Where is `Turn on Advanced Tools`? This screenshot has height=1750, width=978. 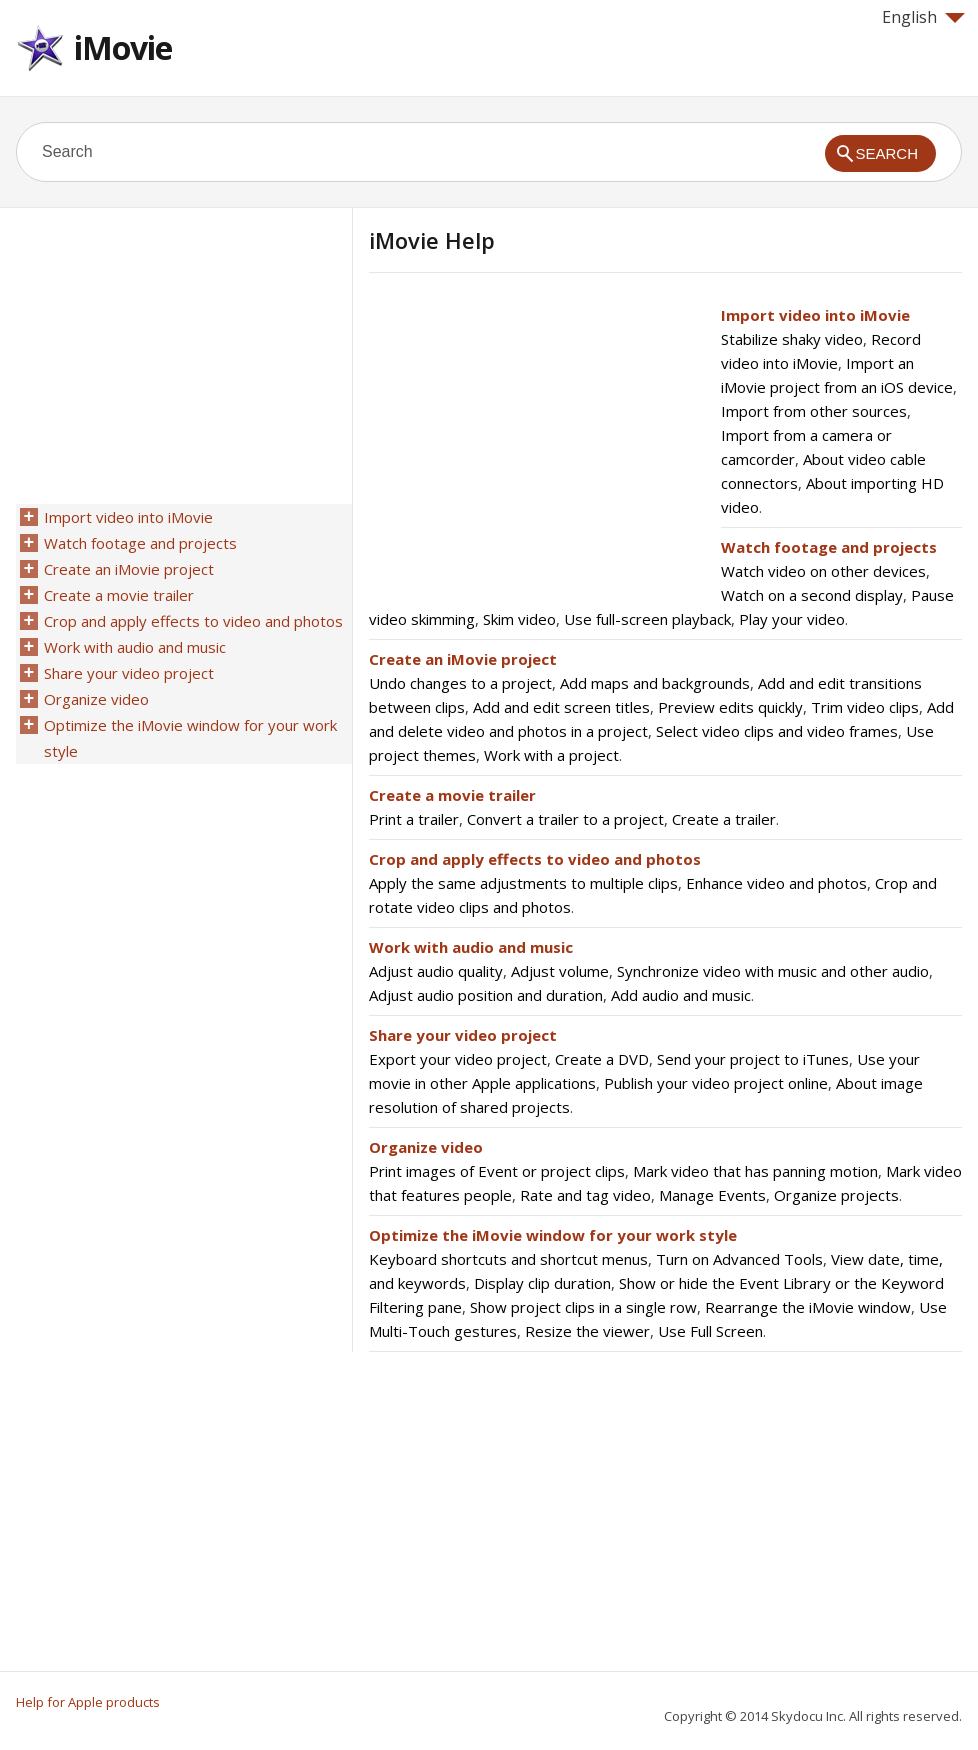
Turn on Advanced Tools is located at coordinates (739, 1259).